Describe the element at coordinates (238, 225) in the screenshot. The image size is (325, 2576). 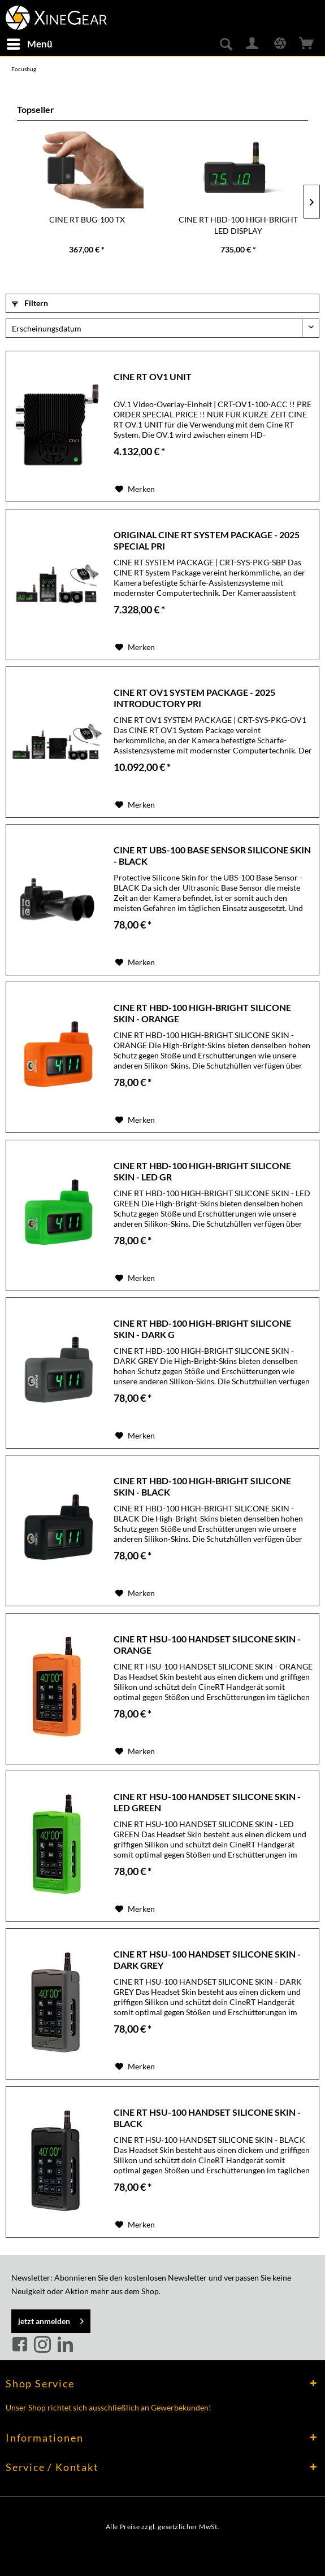
I see `CINE RT HBD-100 HIGH-BRIGHT LED DISPLAY` at that location.